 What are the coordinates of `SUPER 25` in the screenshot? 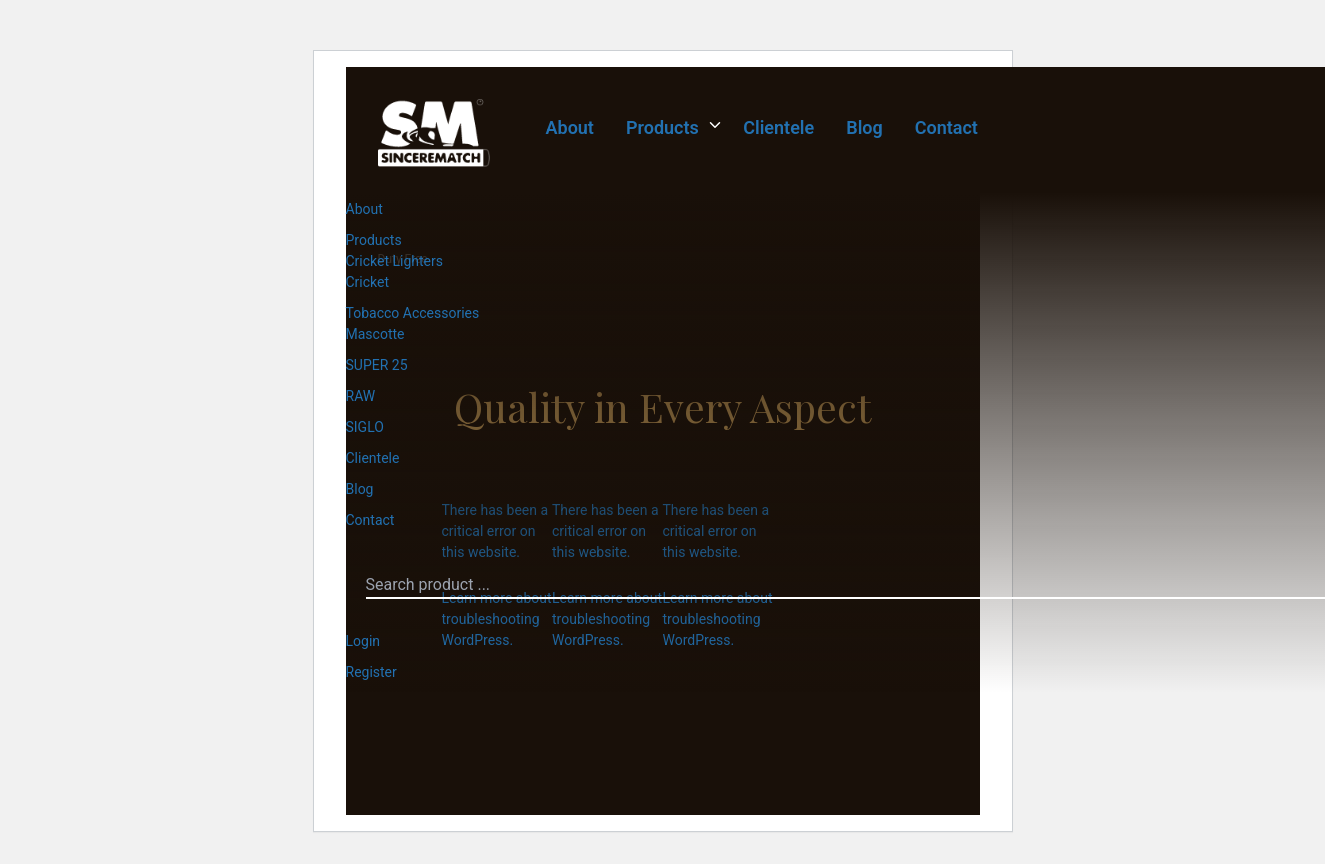 It's located at (377, 365).